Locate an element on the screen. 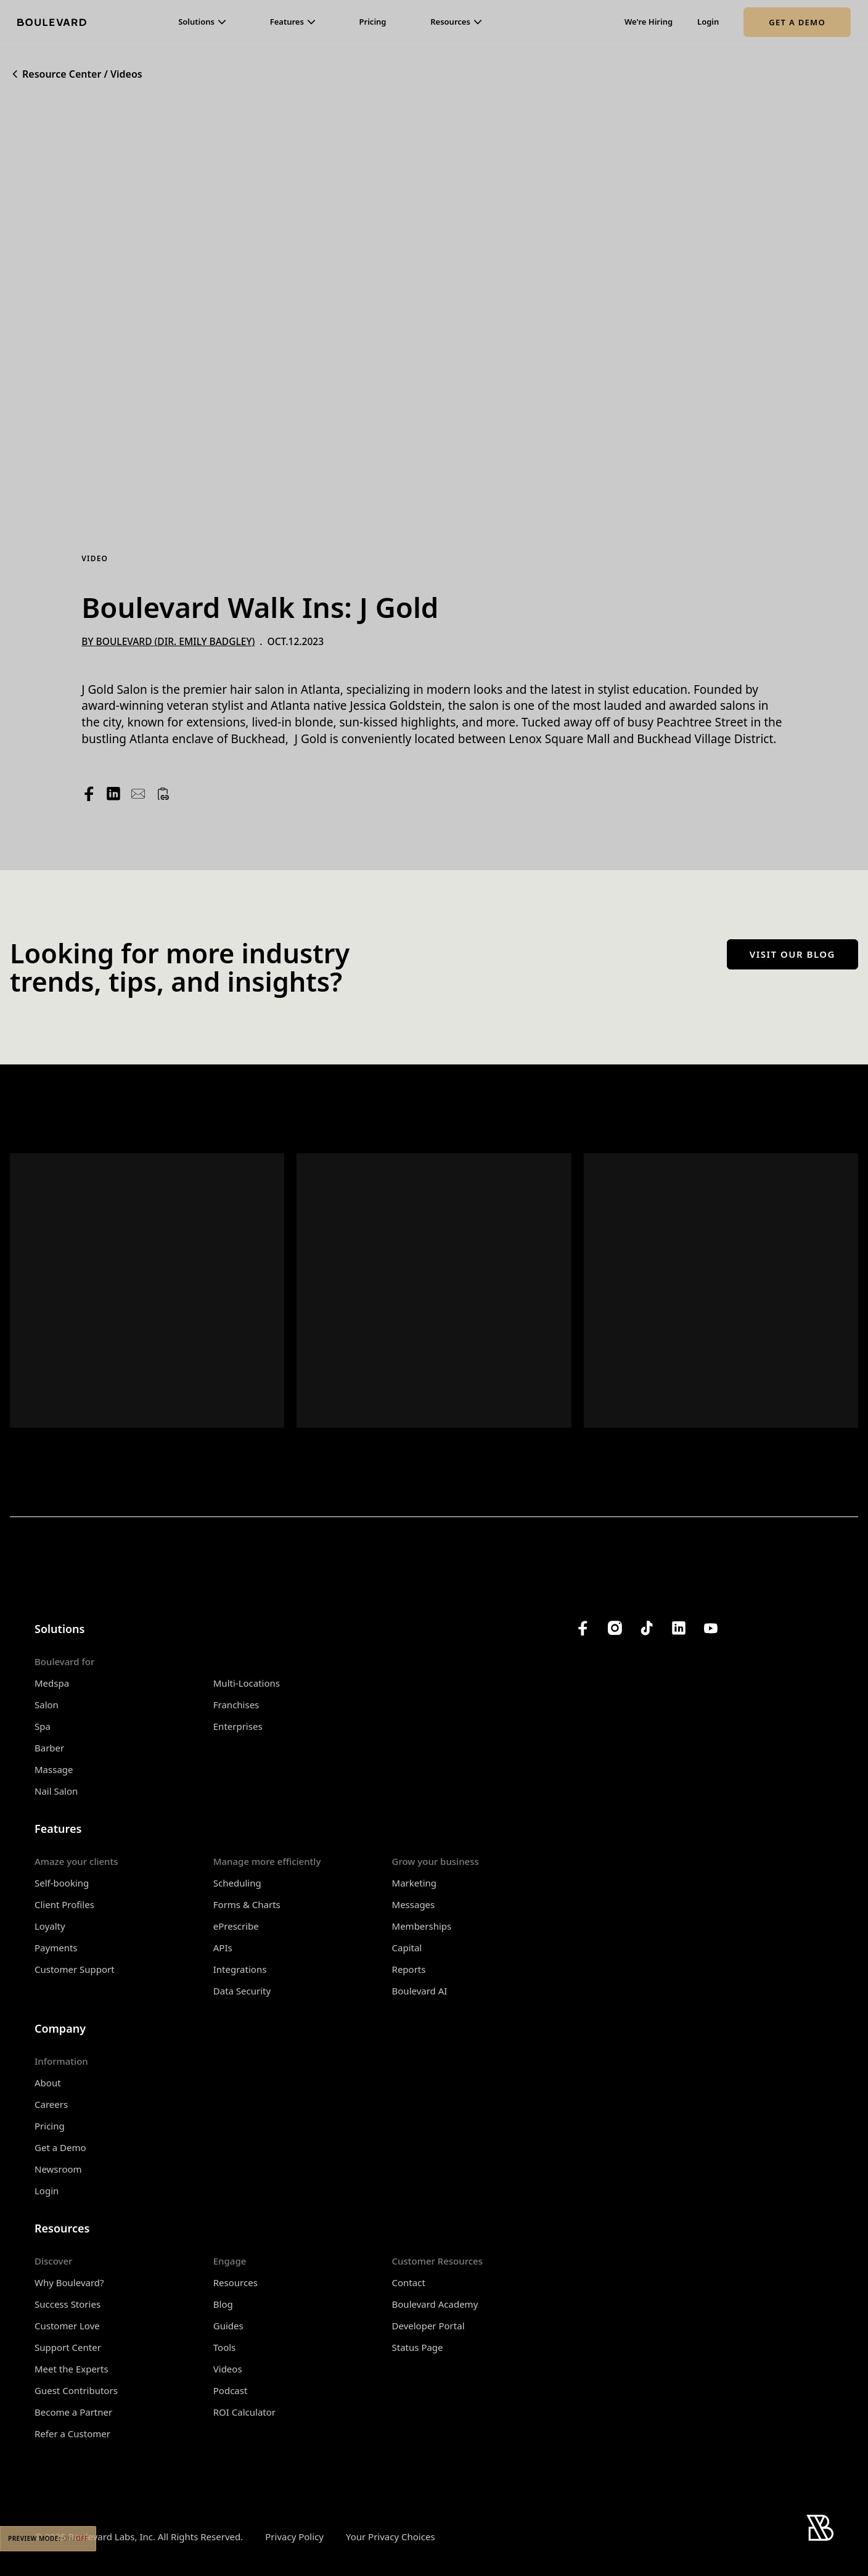  Franchises is located at coordinates (236, 1704).